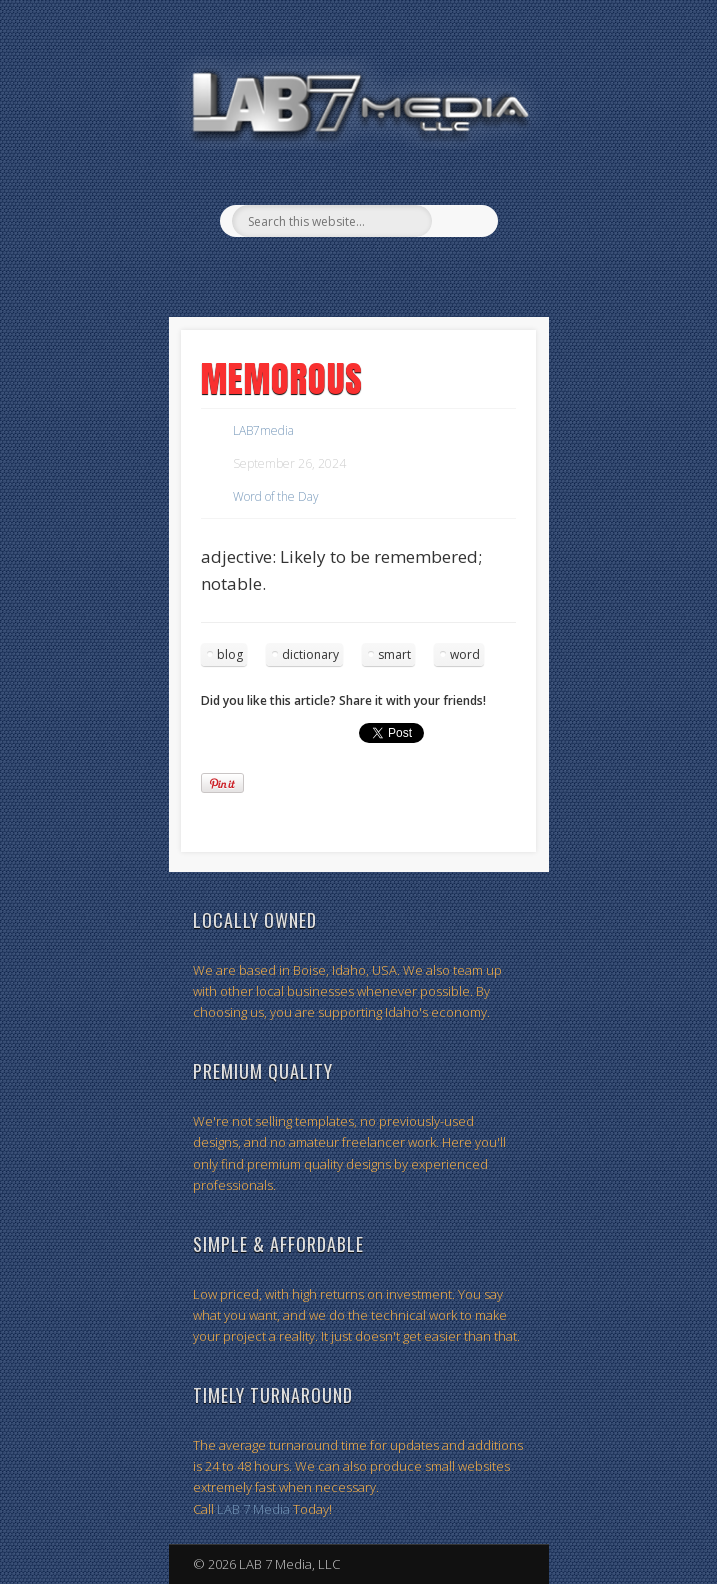  Describe the element at coordinates (310, 654) in the screenshot. I see `dictionary` at that location.